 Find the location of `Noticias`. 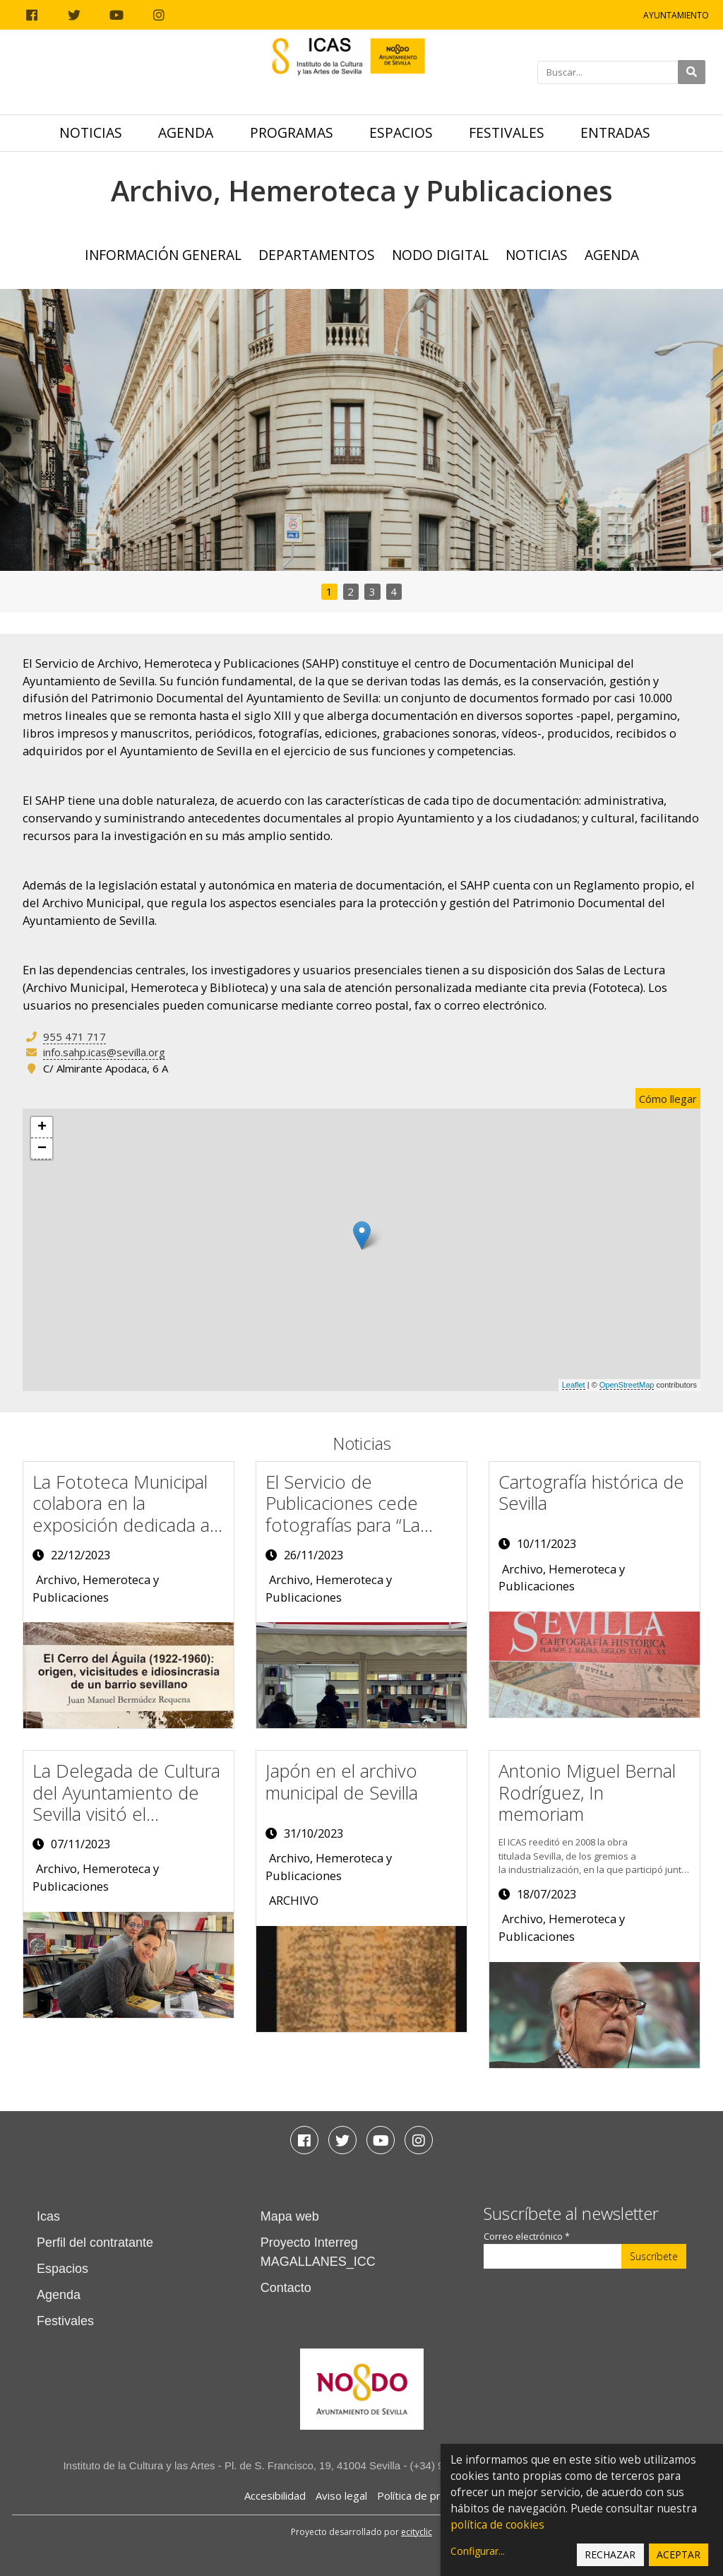

Noticias is located at coordinates (90, 132).